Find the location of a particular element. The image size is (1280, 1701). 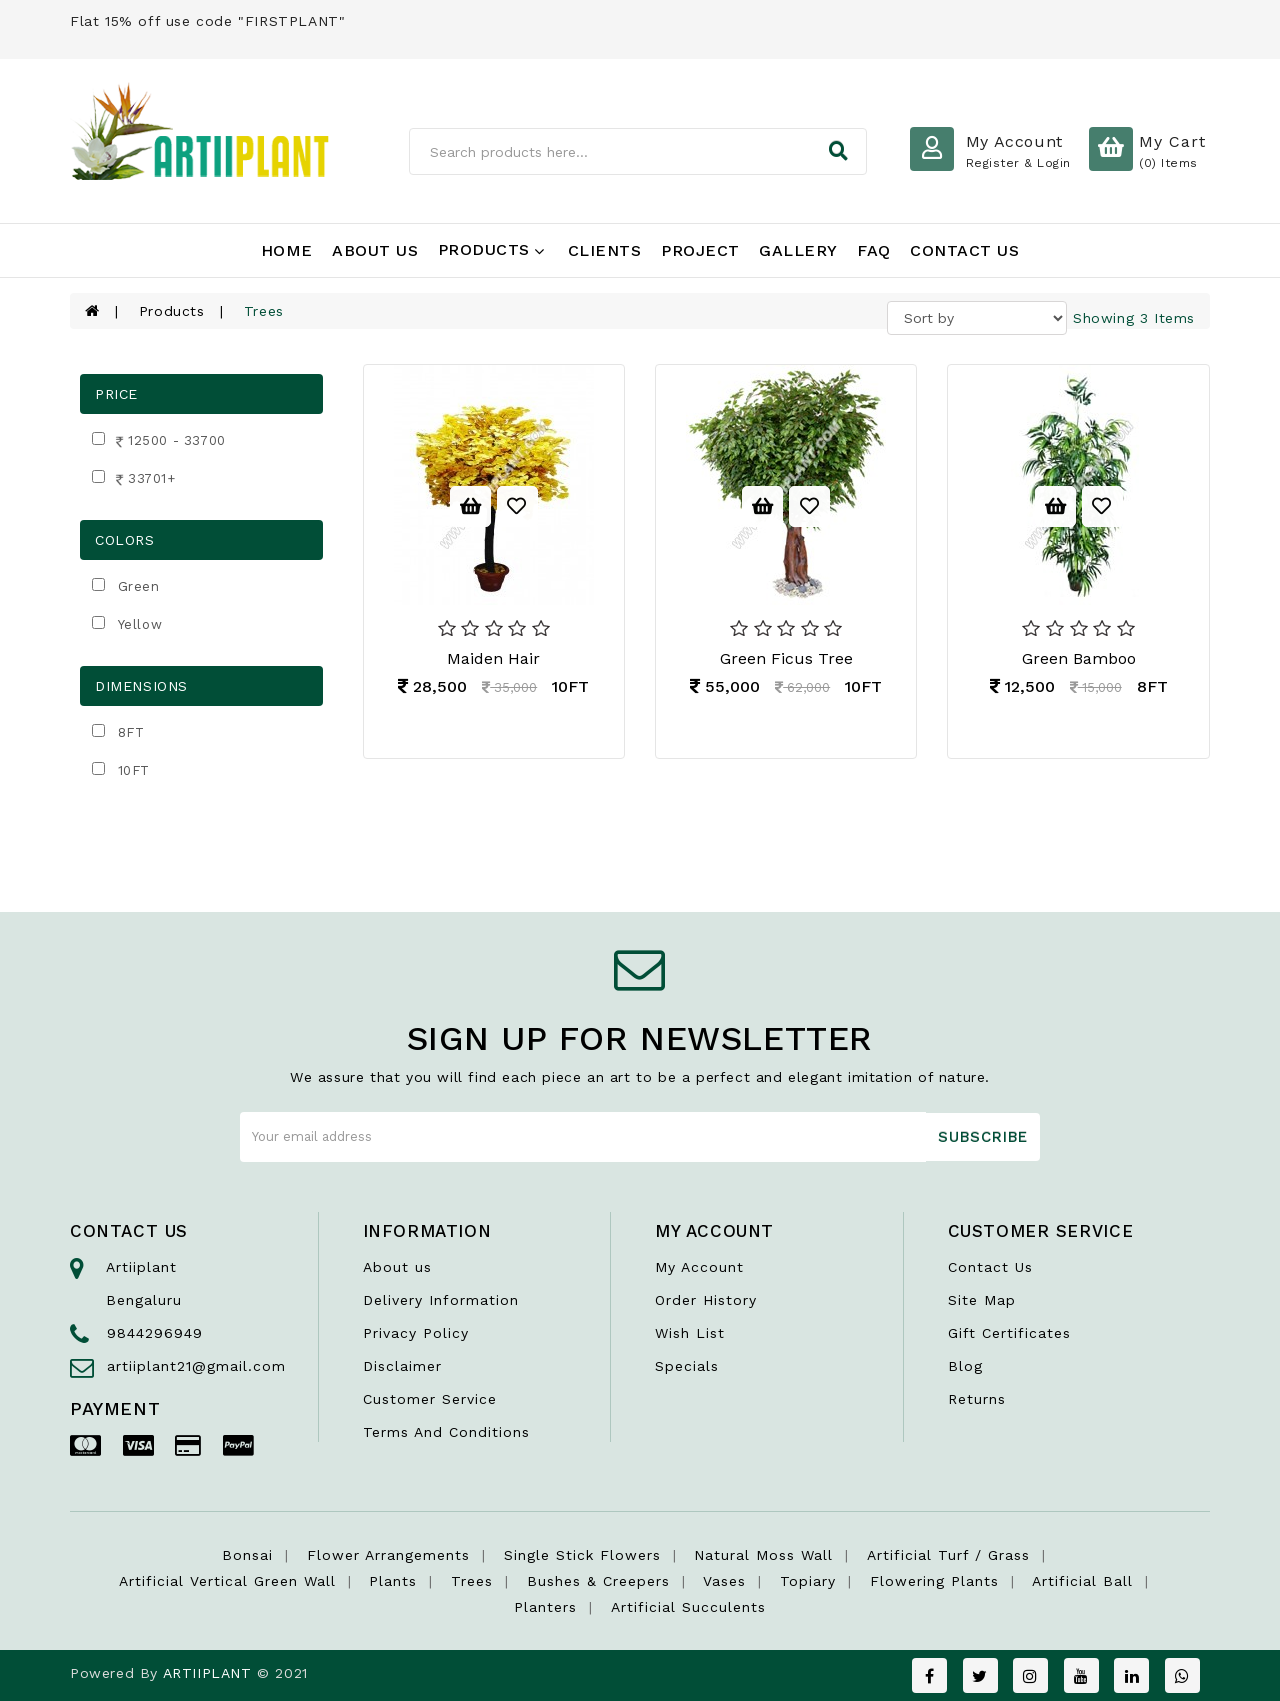

Flower Arrangements is located at coordinates (388, 1555).